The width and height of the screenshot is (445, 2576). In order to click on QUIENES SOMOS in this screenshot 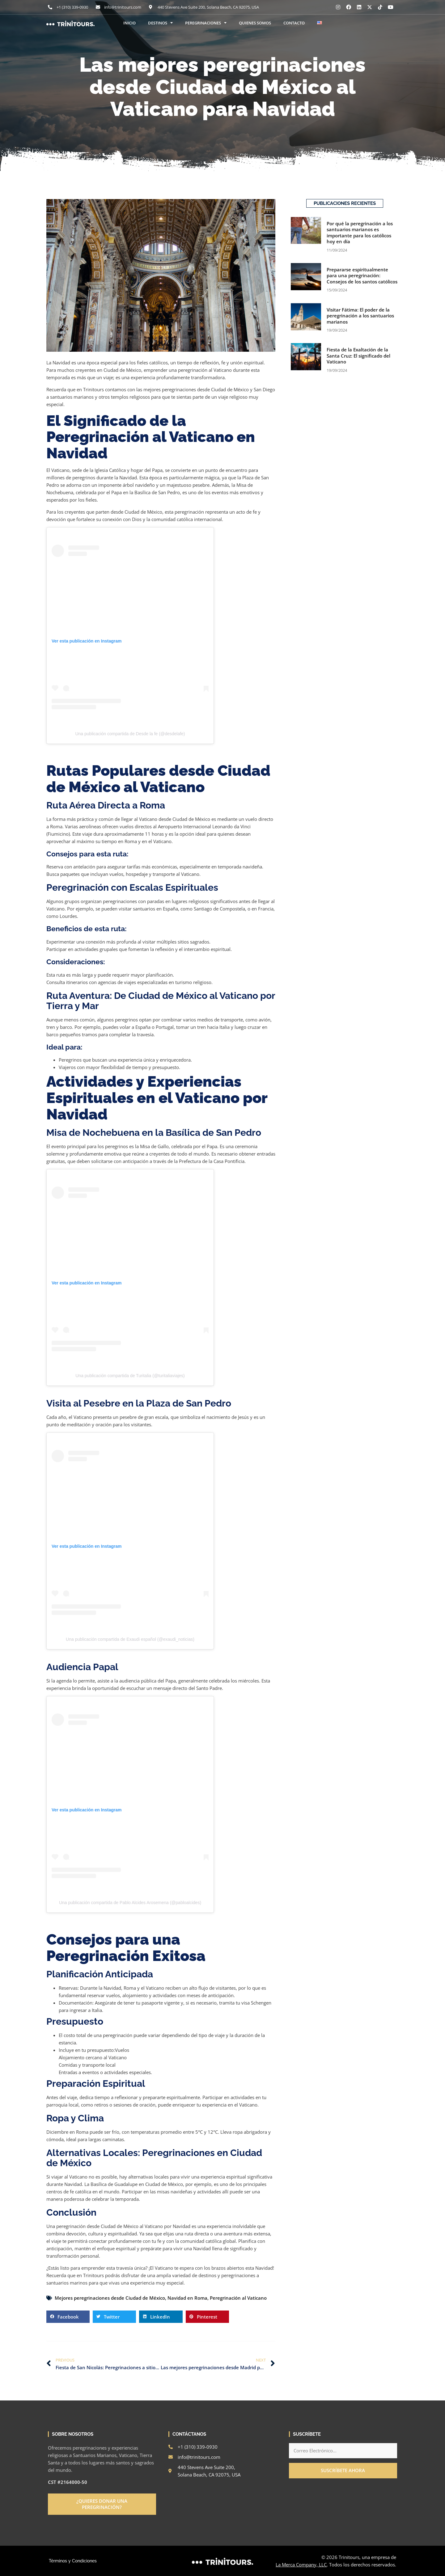, I will do `click(255, 23)`.